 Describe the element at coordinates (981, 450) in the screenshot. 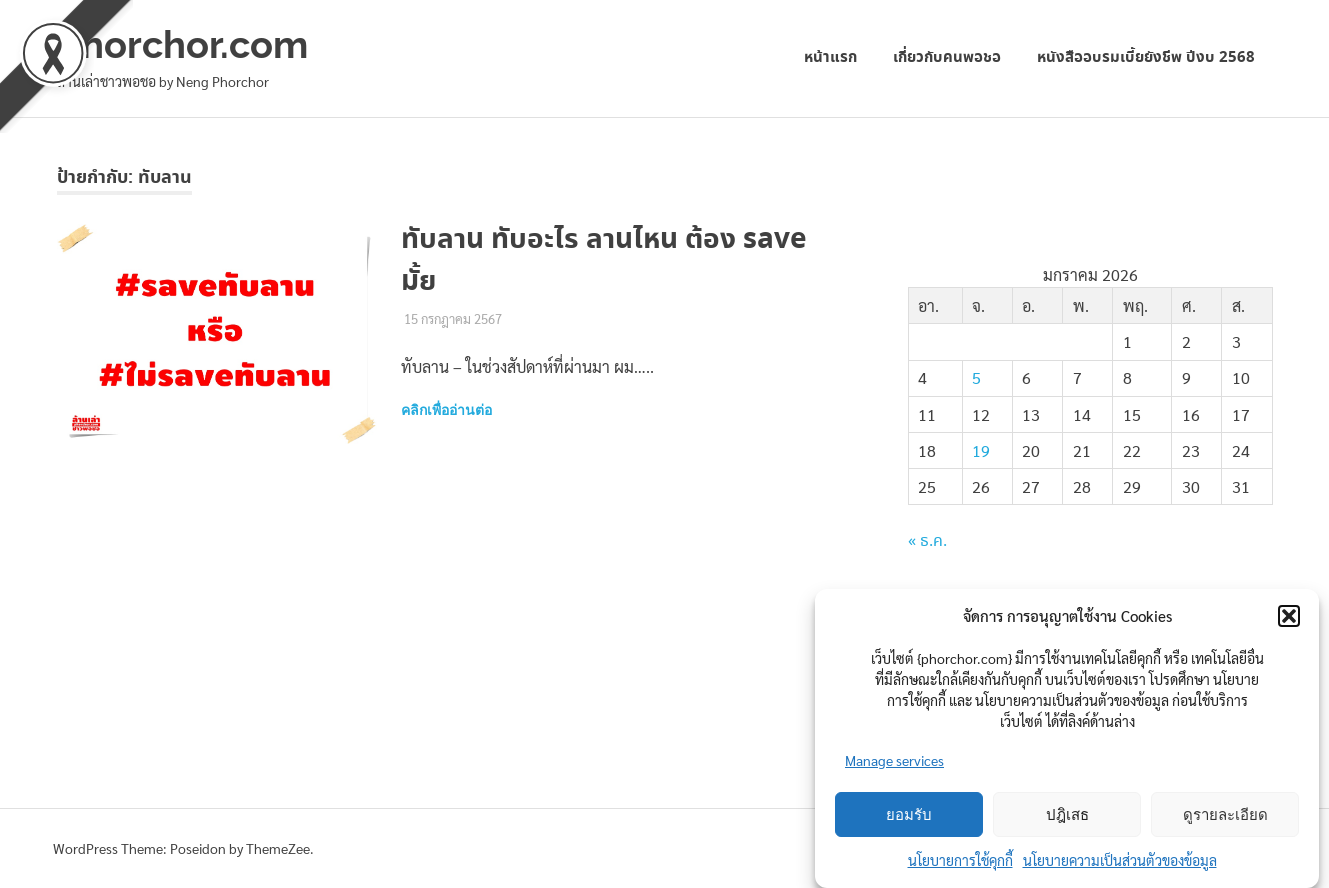

I see `19 [เผยแพร่เรื่องแล้วบน 19 January 2026]` at that location.